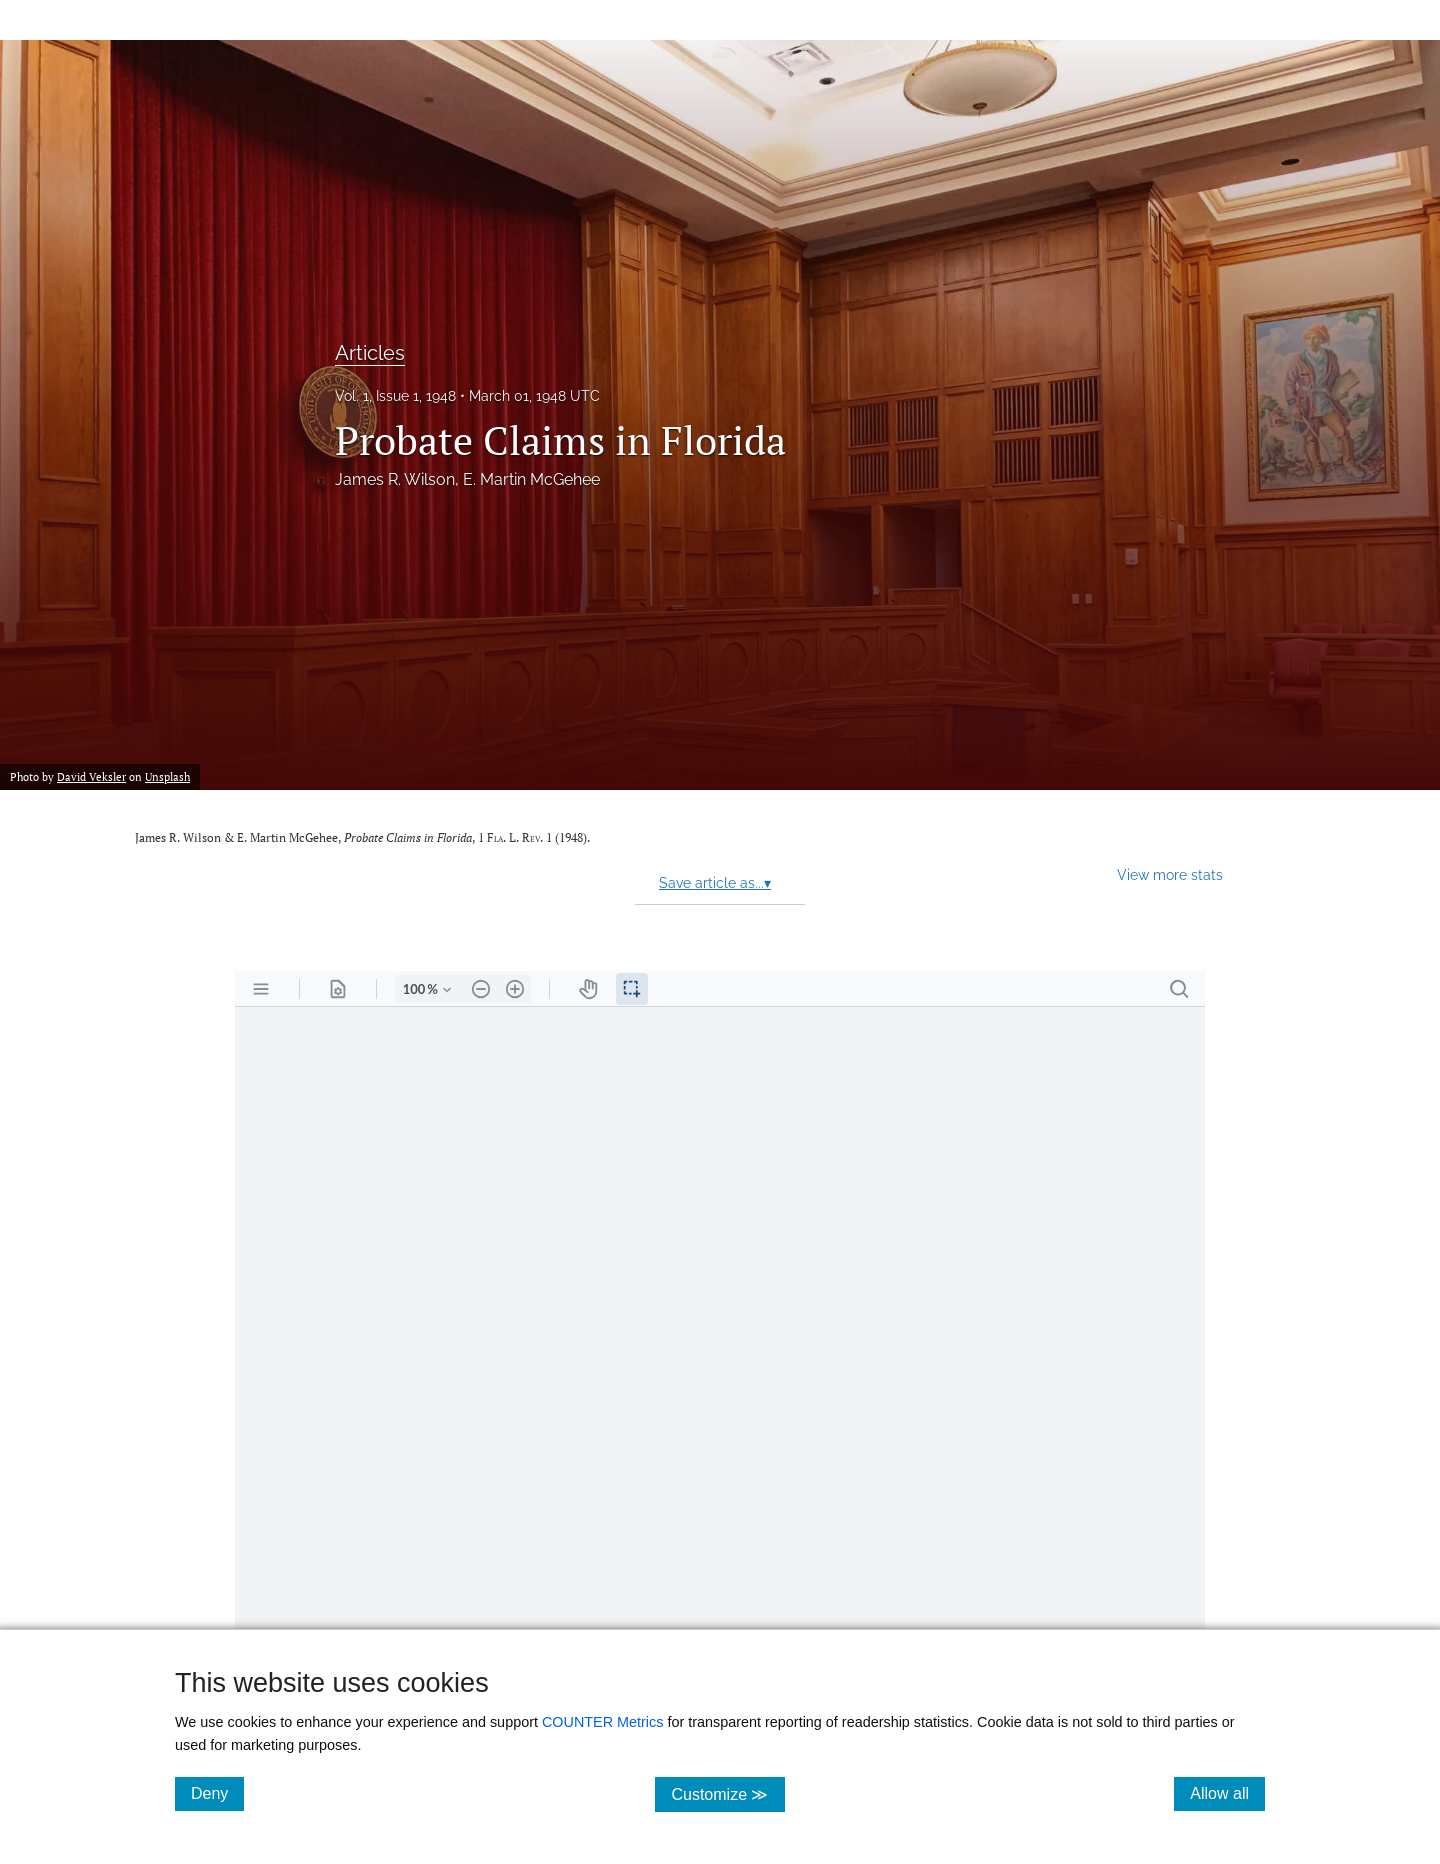 The image size is (1440, 1864). I want to click on View more stats, so click(1170, 874).